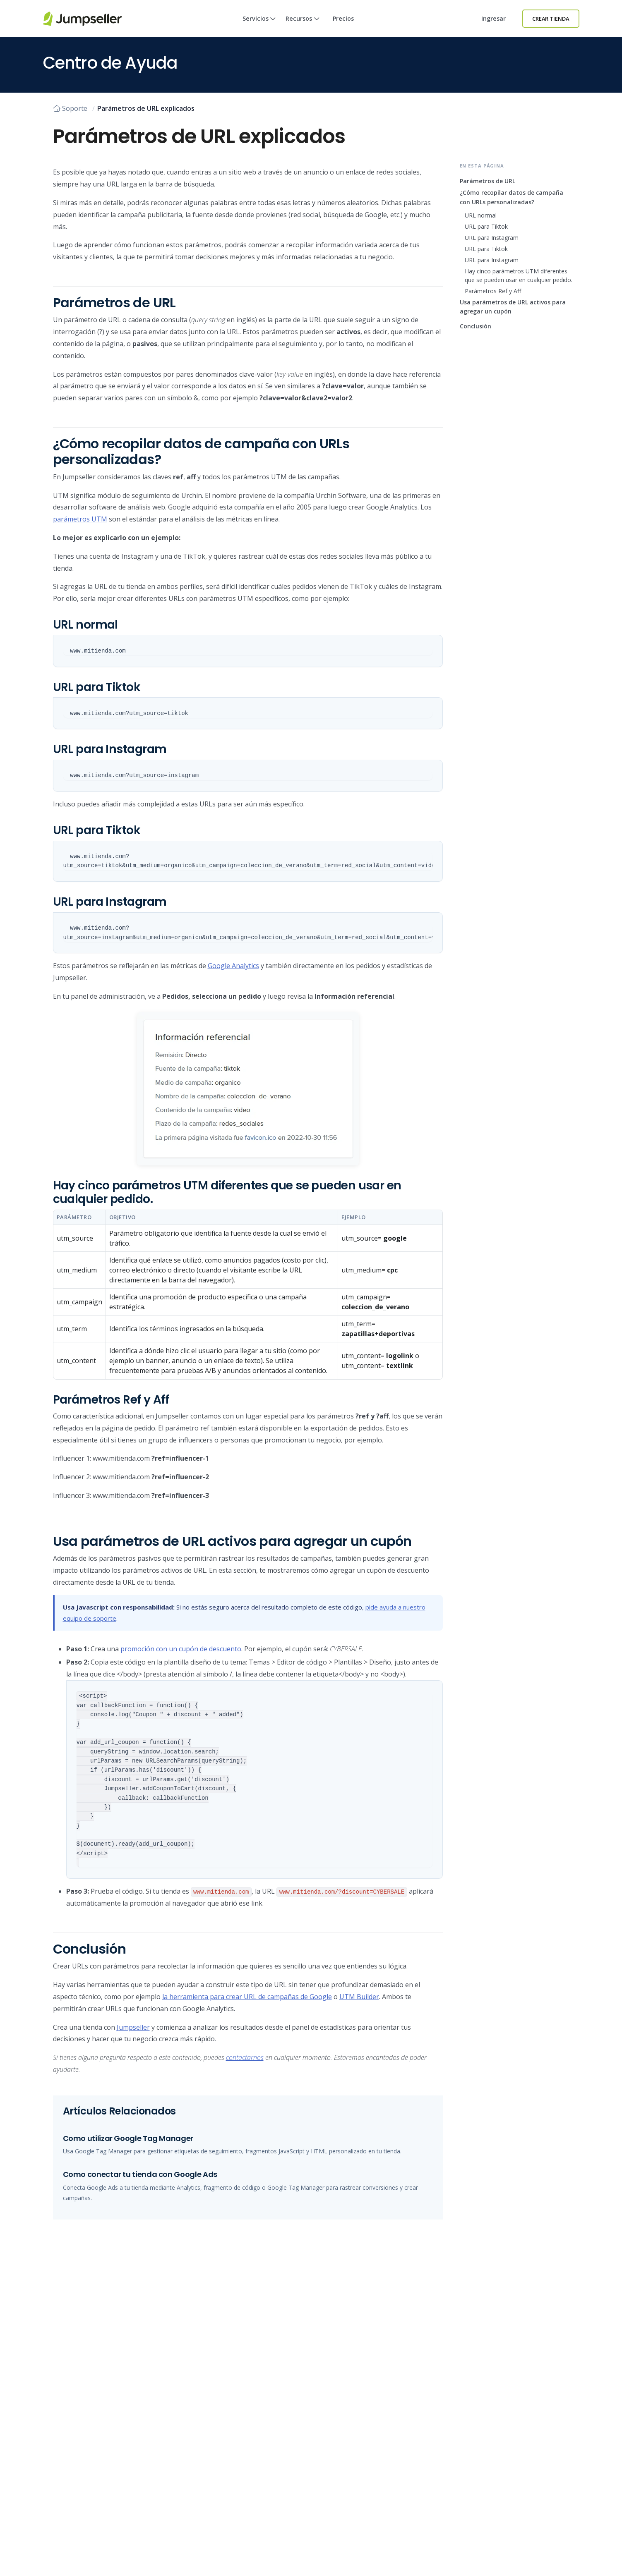 Image resolution: width=622 pixels, height=2576 pixels. What do you see at coordinates (492, 238) in the screenshot?
I see `URL para Instagram` at bounding box center [492, 238].